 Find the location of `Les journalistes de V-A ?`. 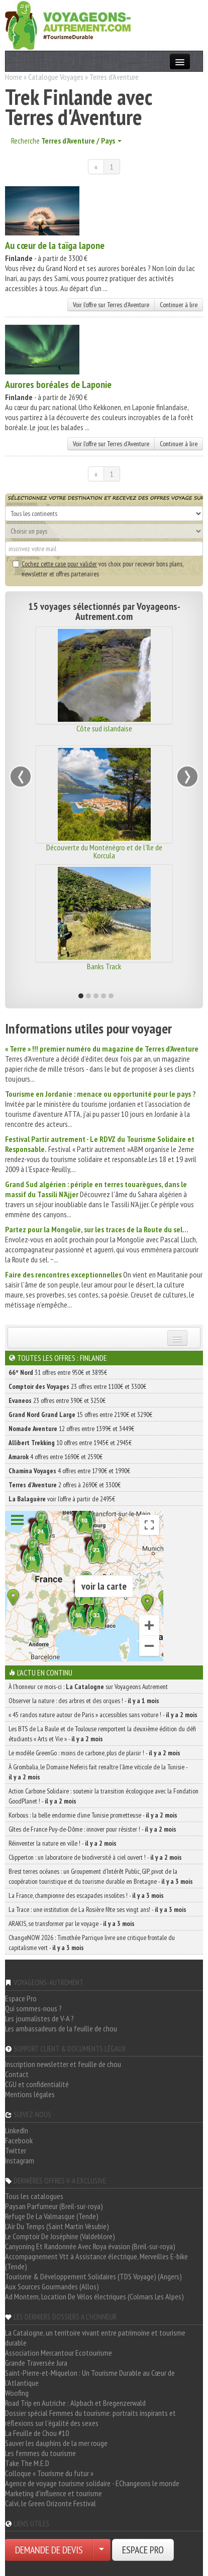

Les journalistes de V-A ? is located at coordinates (39, 2018).